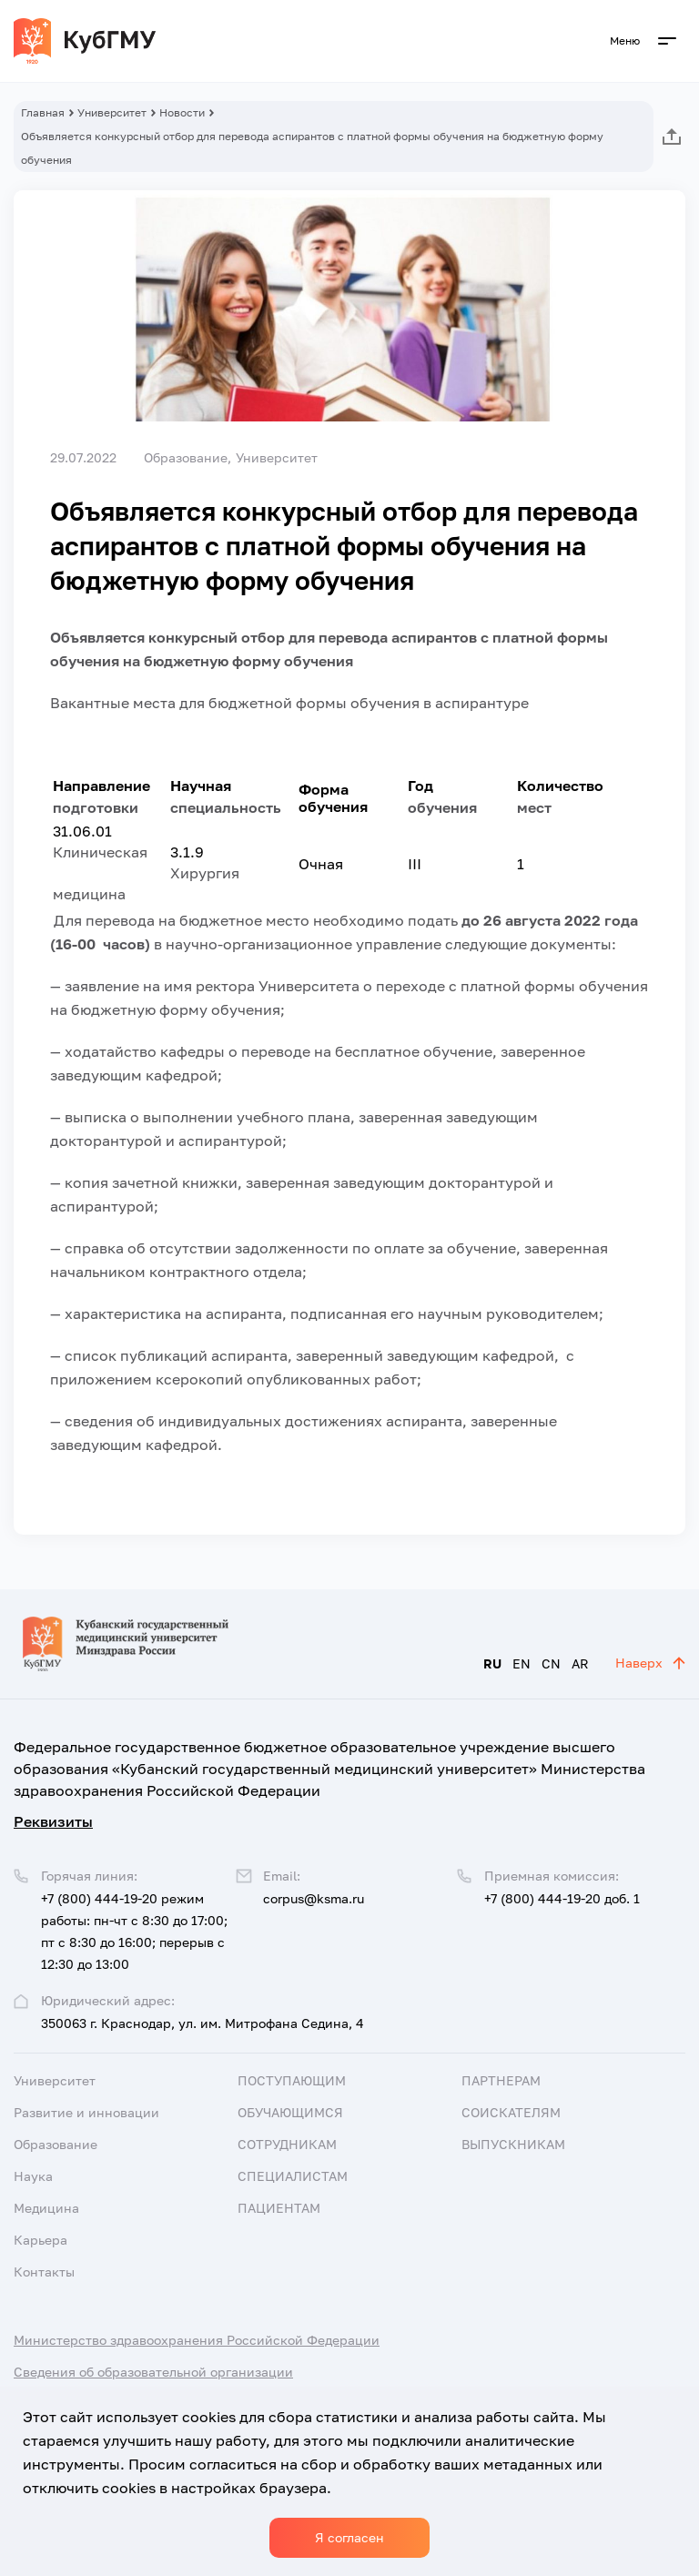 The image size is (699, 2576). What do you see at coordinates (287, 2144) in the screenshot?
I see `Сотрудникам` at bounding box center [287, 2144].